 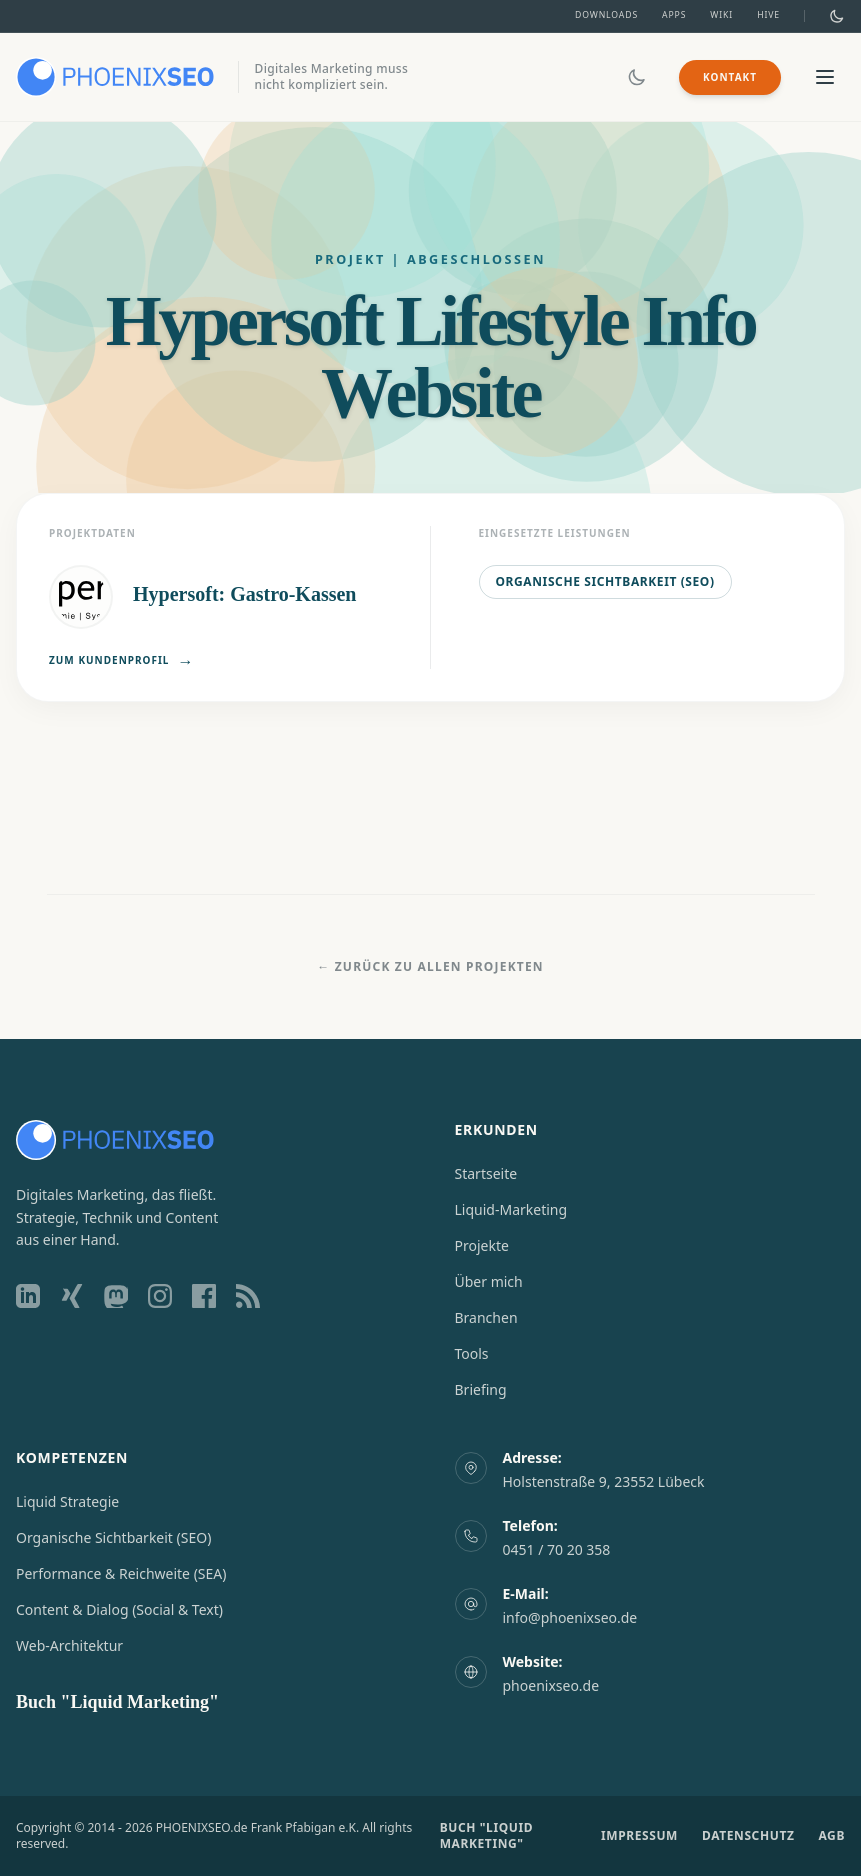 What do you see at coordinates (115, 77) in the screenshot?
I see `[Zur Startseite]` at bounding box center [115, 77].